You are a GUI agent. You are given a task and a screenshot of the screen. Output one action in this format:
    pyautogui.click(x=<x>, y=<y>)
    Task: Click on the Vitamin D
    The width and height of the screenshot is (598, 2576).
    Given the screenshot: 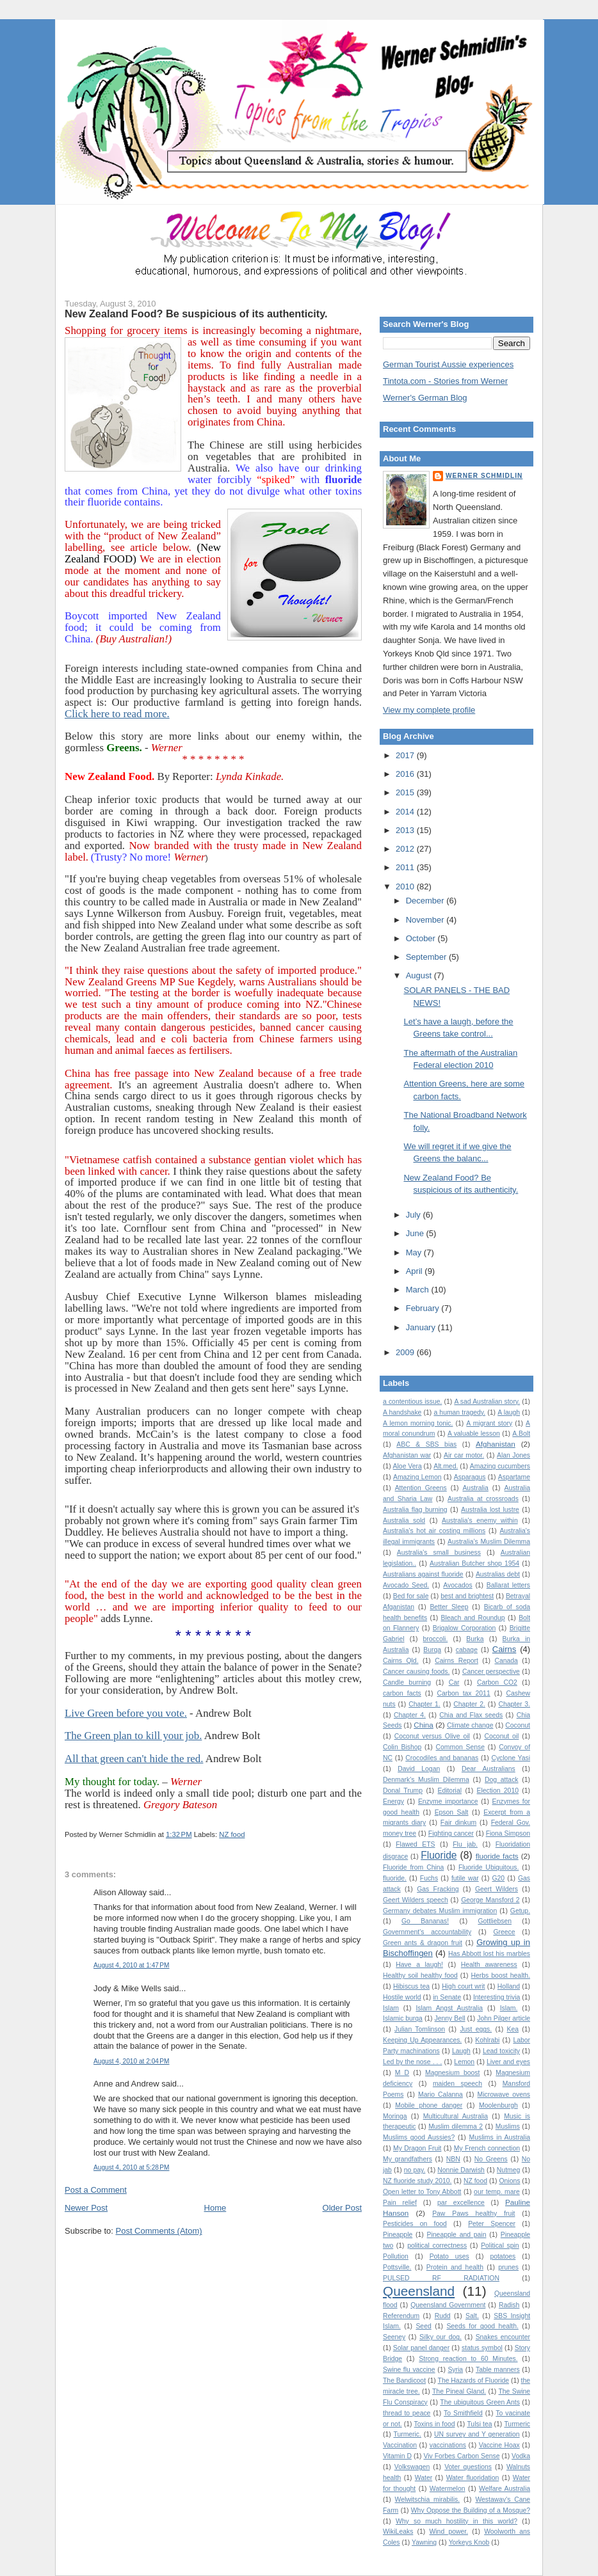 What is the action you would take?
    pyautogui.click(x=397, y=2456)
    